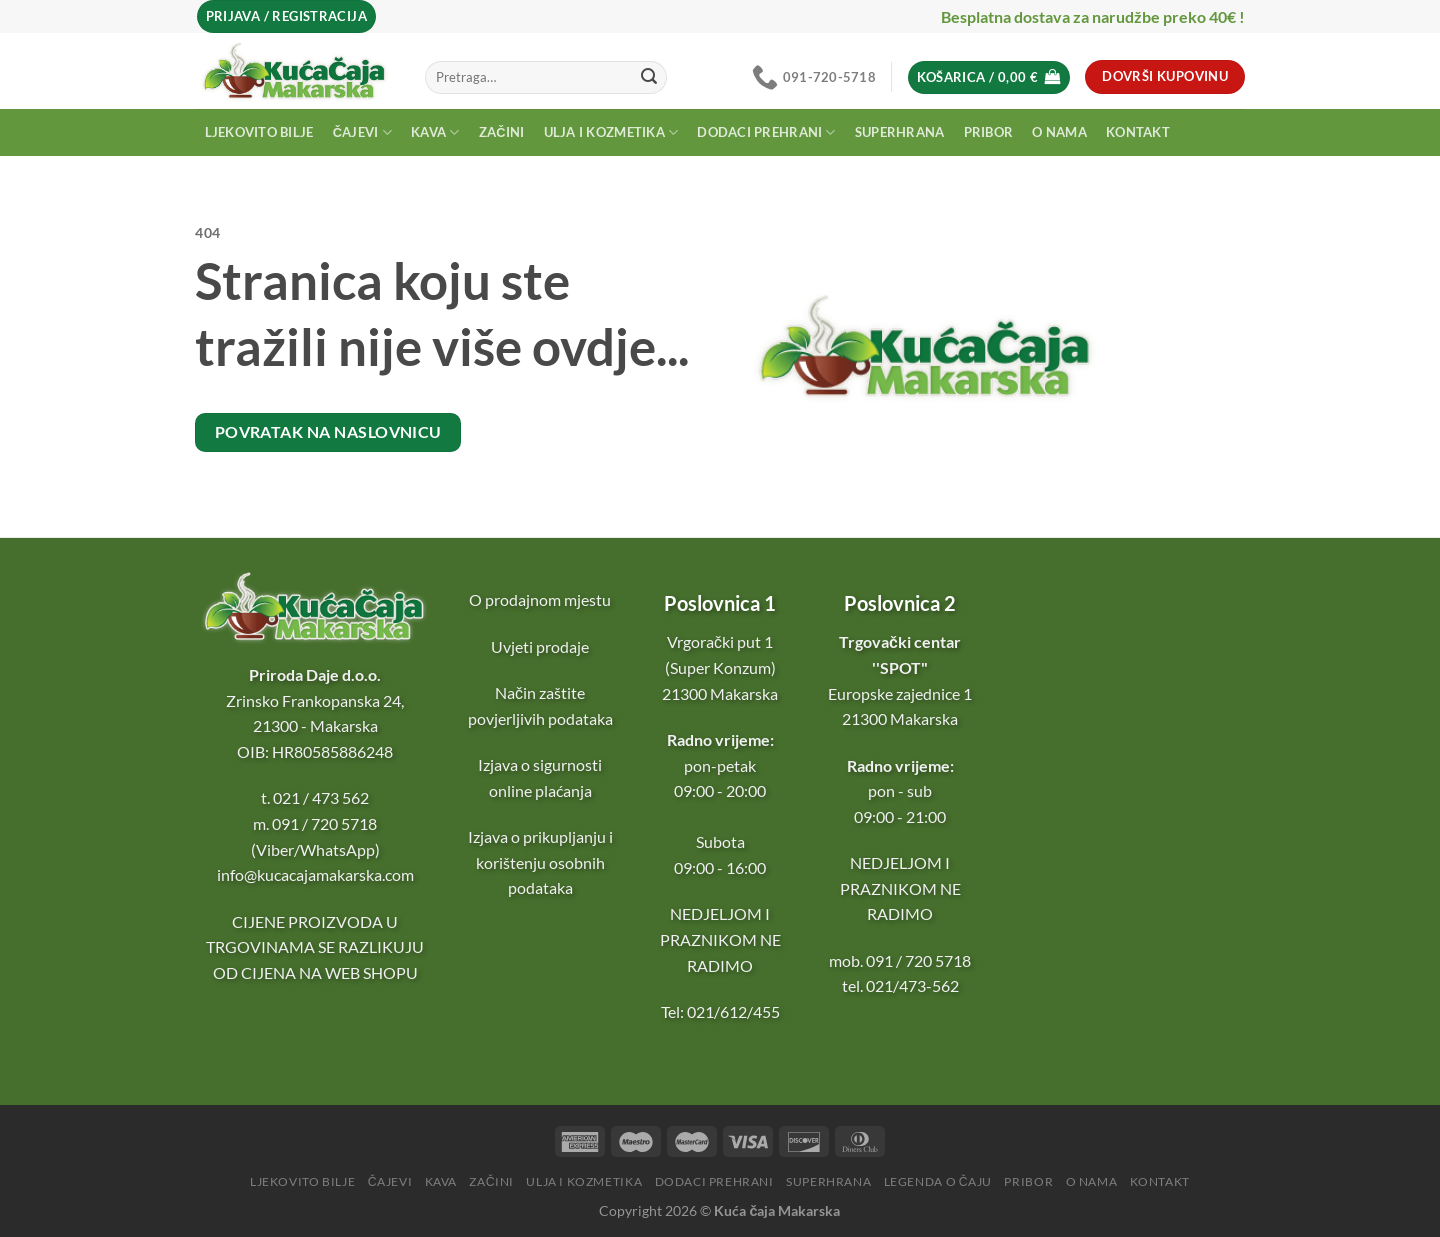  Describe the element at coordinates (938, 1181) in the screenshot. I see `Legenda o čaju` at that location.